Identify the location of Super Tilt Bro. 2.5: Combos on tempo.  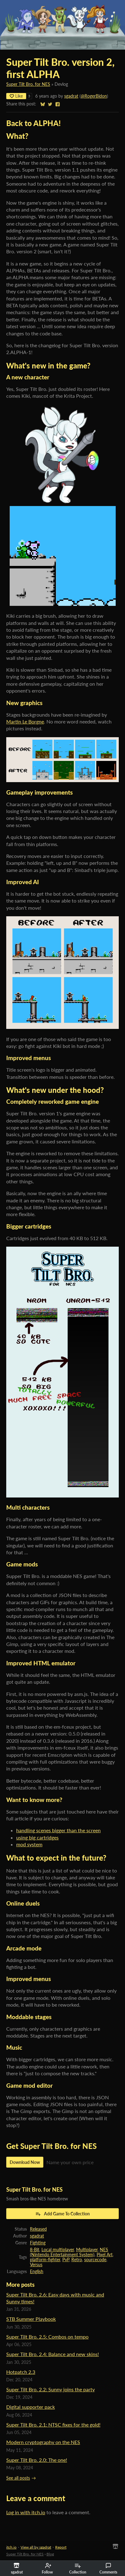
(47, 2337).